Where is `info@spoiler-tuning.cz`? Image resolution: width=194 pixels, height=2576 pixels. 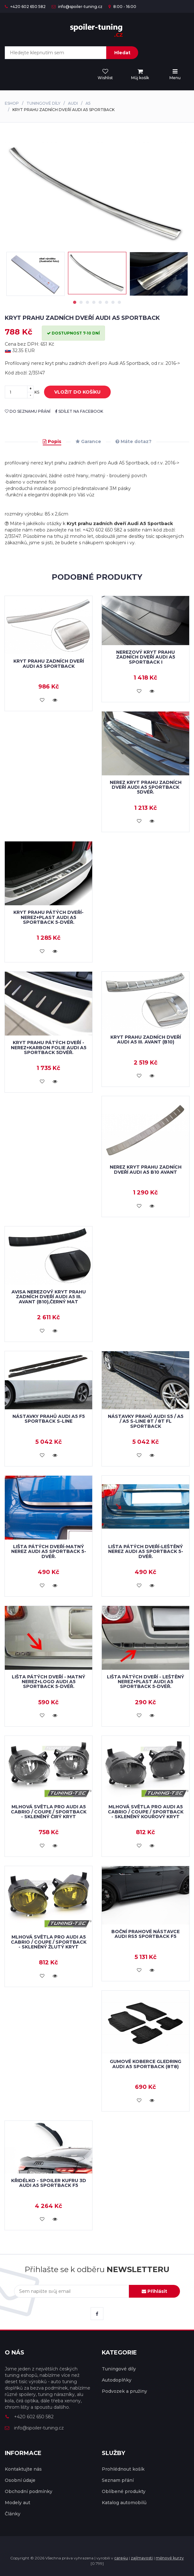 info@spoiler-tuning.cz is located at coordinates (77, 6).